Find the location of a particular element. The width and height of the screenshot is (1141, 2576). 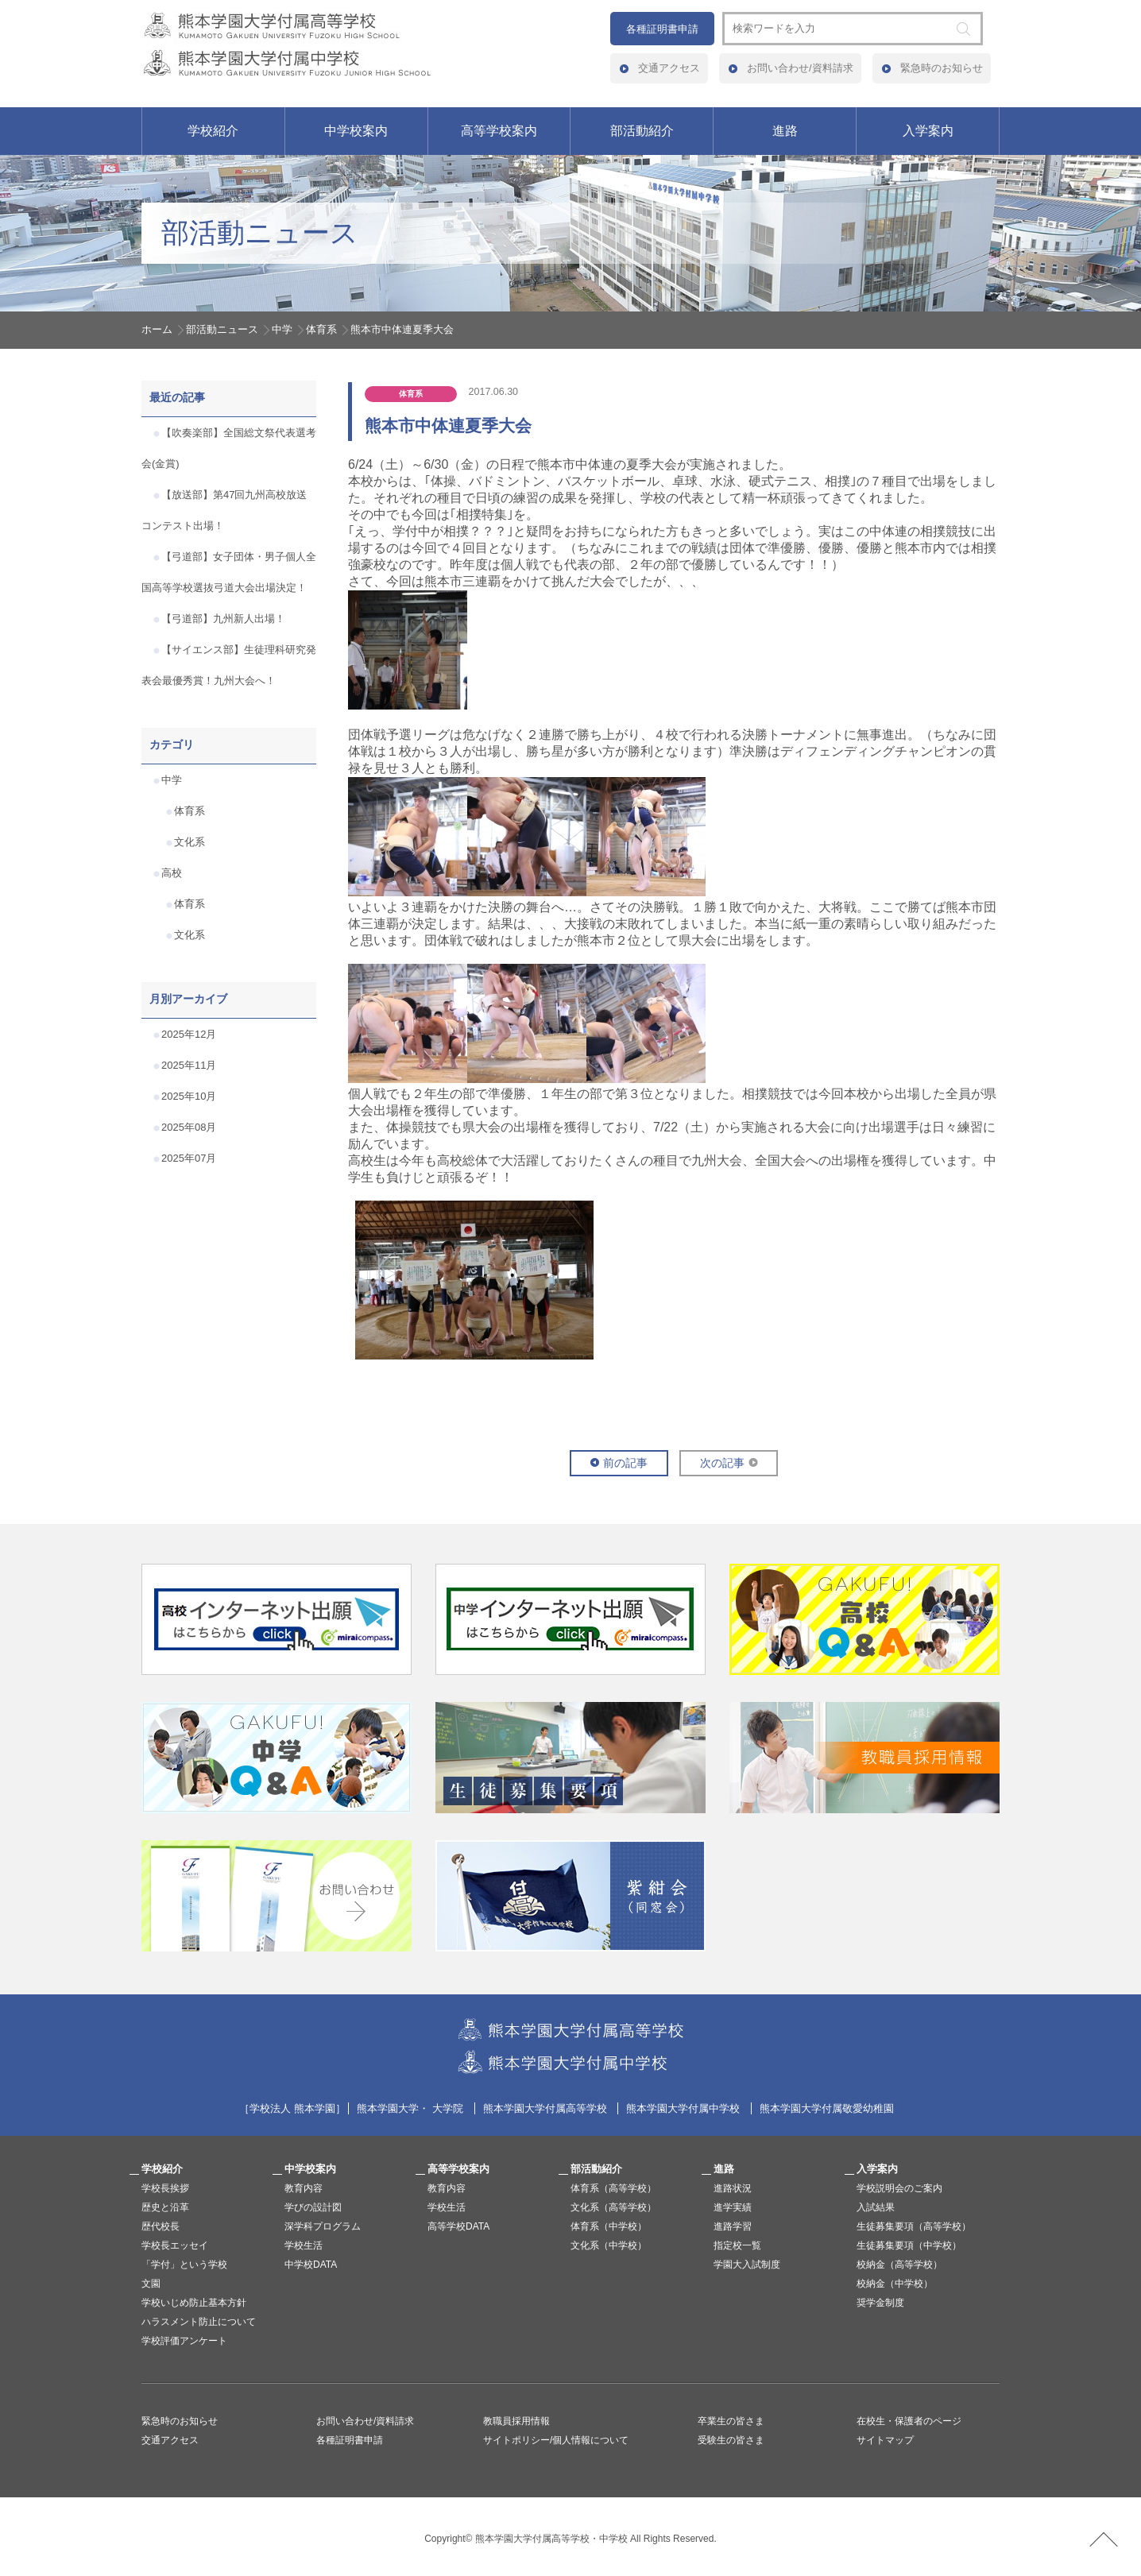

体育系 is located at coordinates (321, 329).